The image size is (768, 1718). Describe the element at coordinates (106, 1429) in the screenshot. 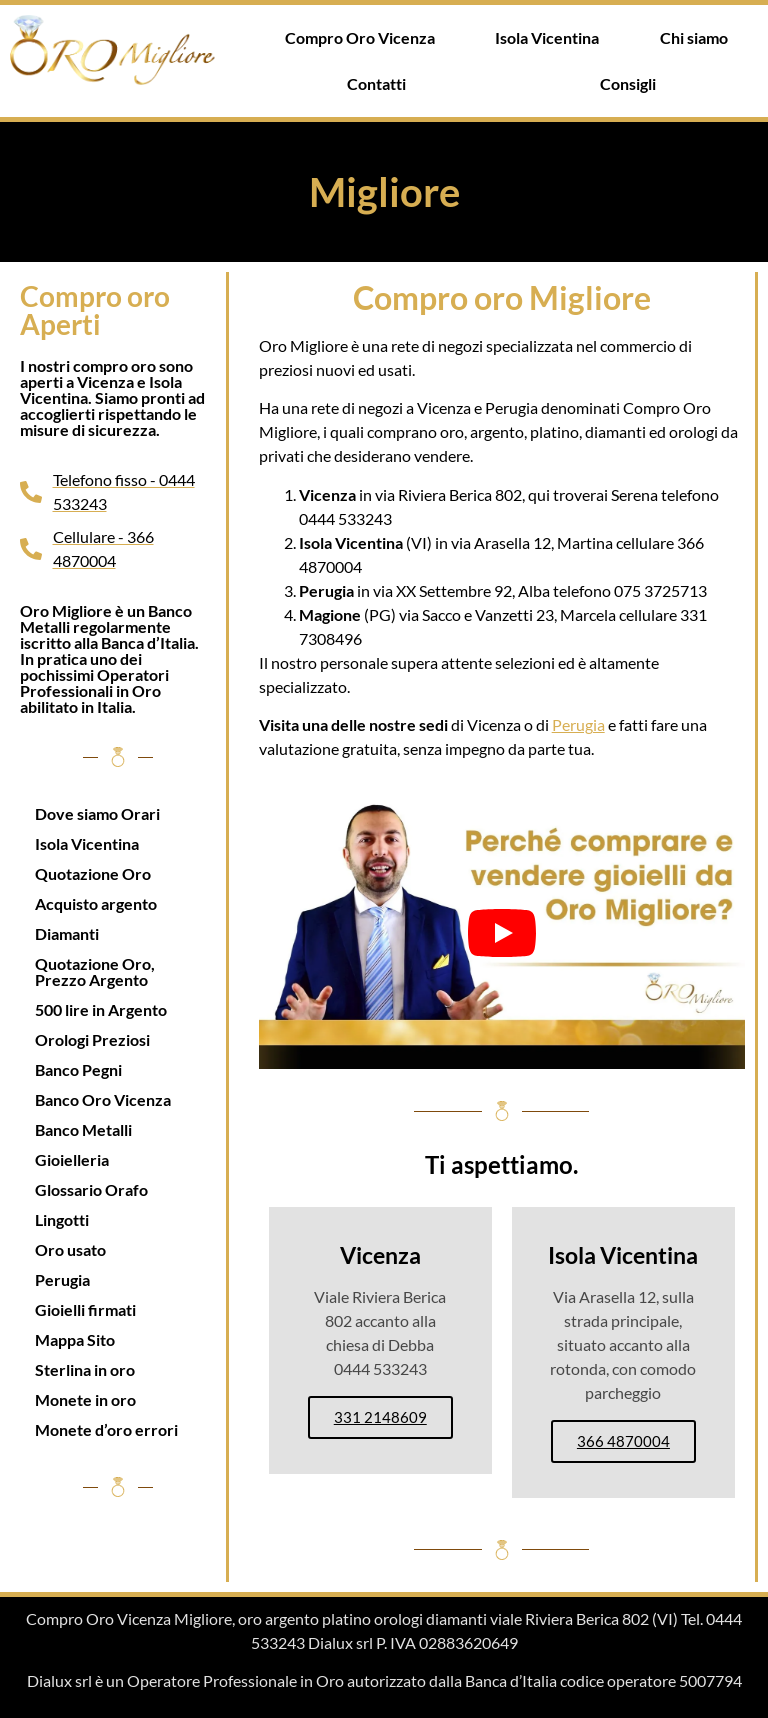

I see `Monete d’oro errori` at that location.